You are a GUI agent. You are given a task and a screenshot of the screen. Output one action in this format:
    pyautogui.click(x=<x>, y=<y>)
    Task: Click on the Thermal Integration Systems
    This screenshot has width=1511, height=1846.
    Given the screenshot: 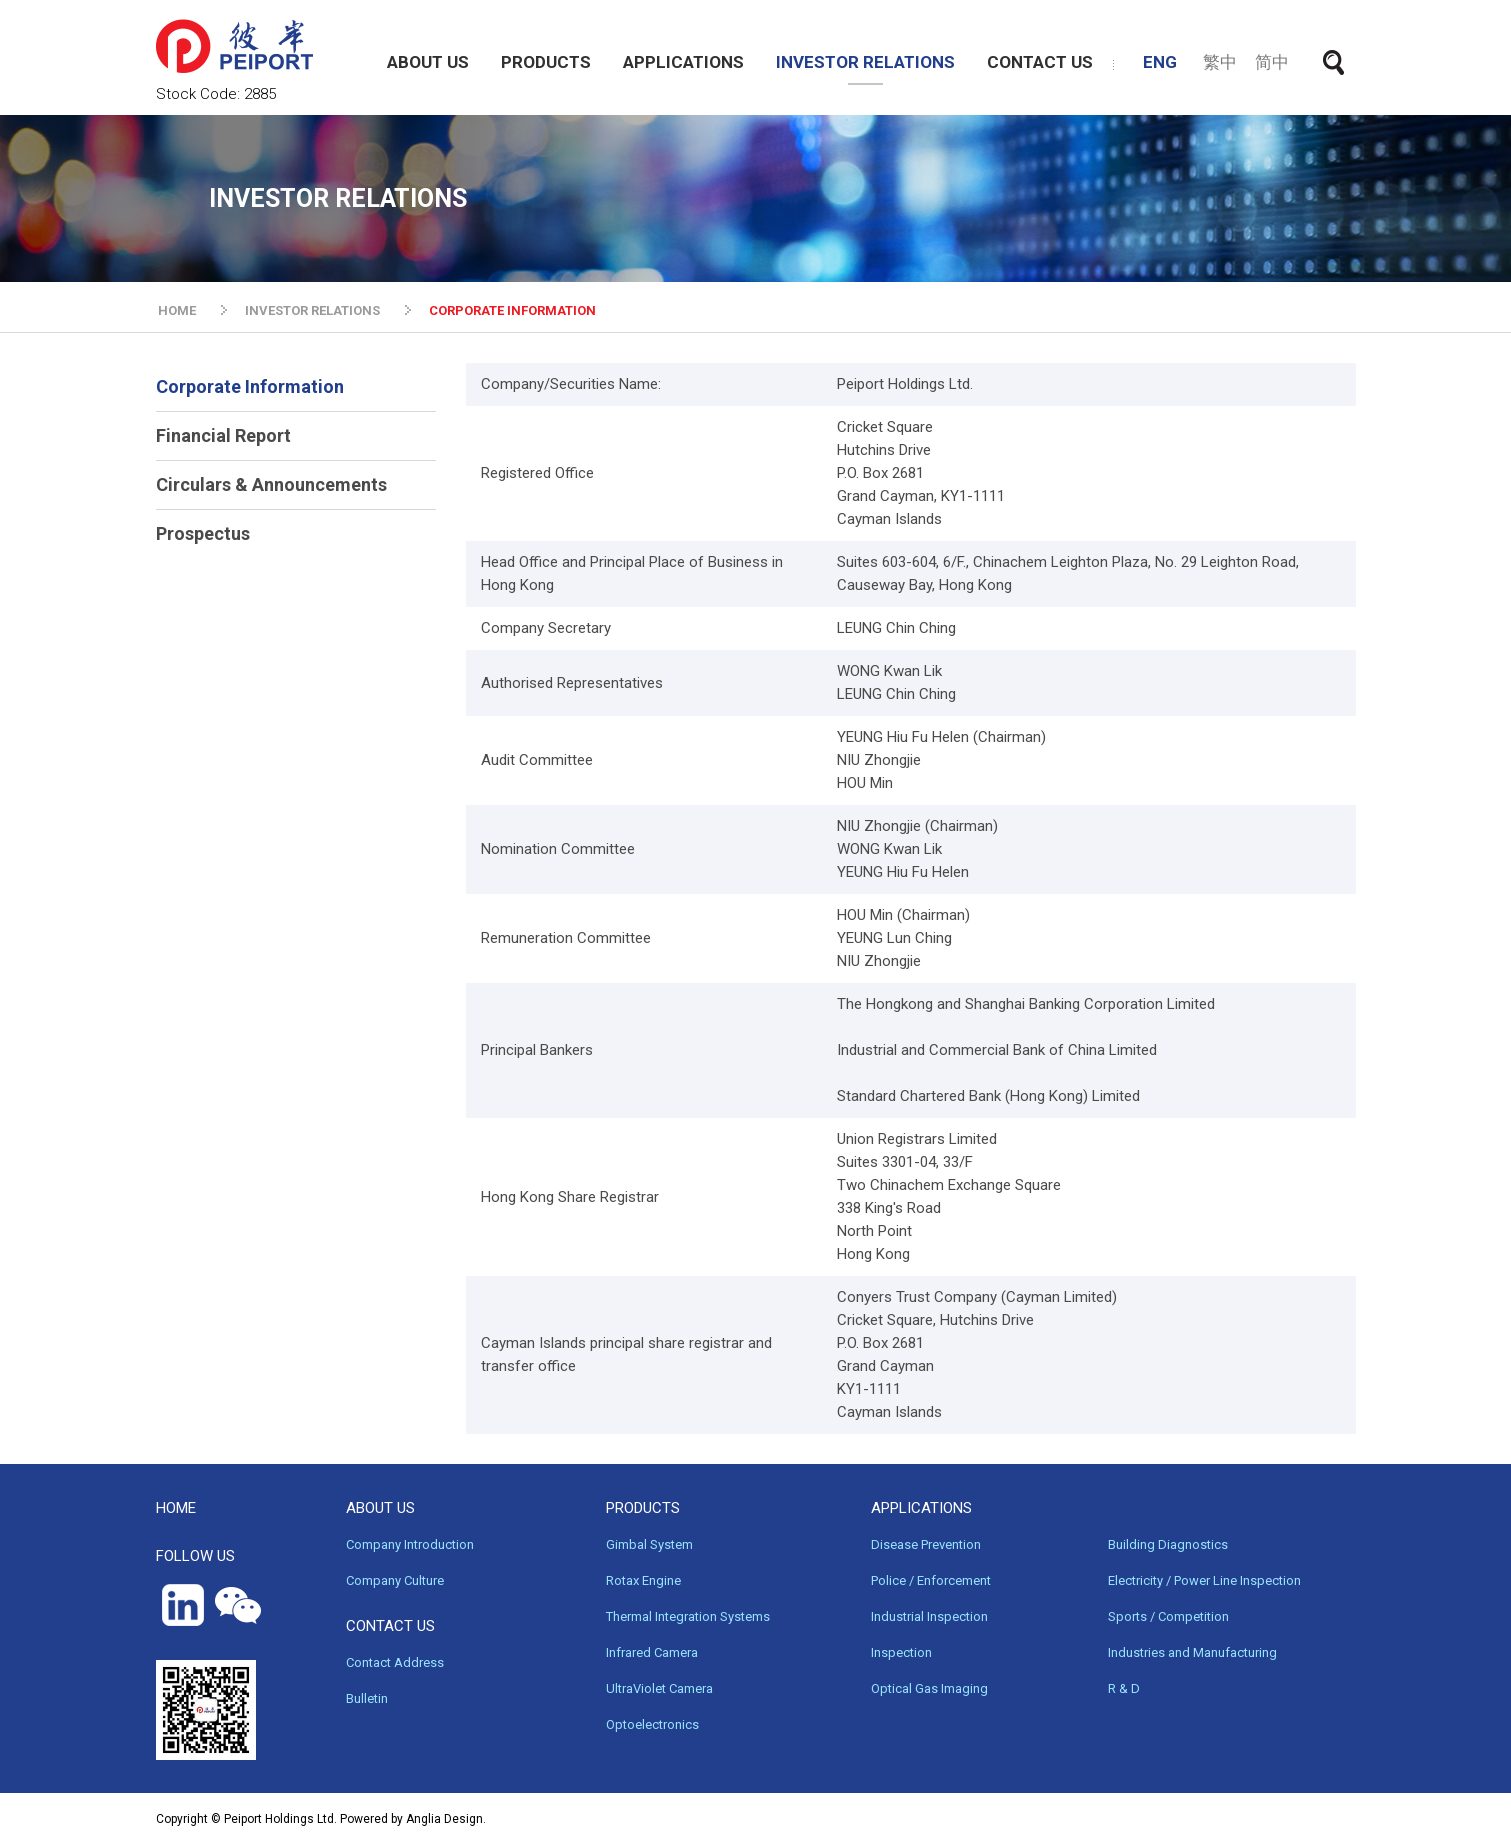 What is the action you would take?
    pyautogui.click(x=688, y=1616)
    